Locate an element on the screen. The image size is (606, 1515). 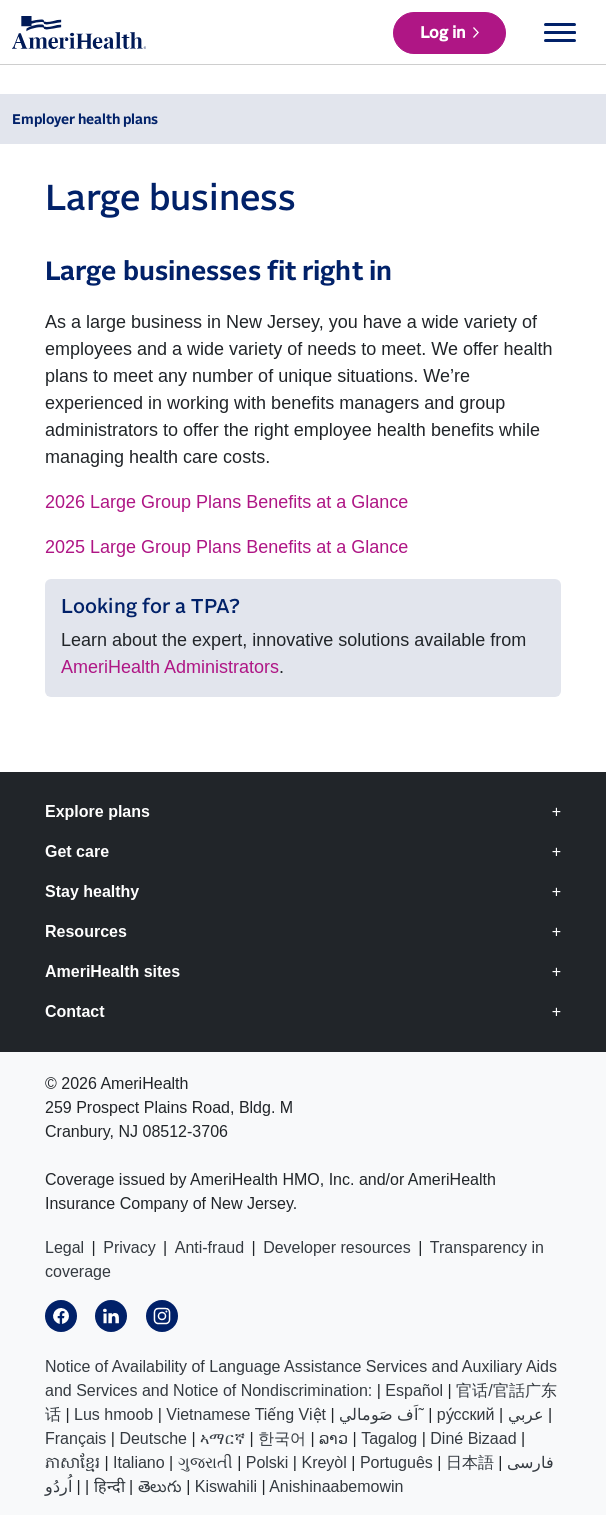
한국어 is located at coordinates (282, 1438).